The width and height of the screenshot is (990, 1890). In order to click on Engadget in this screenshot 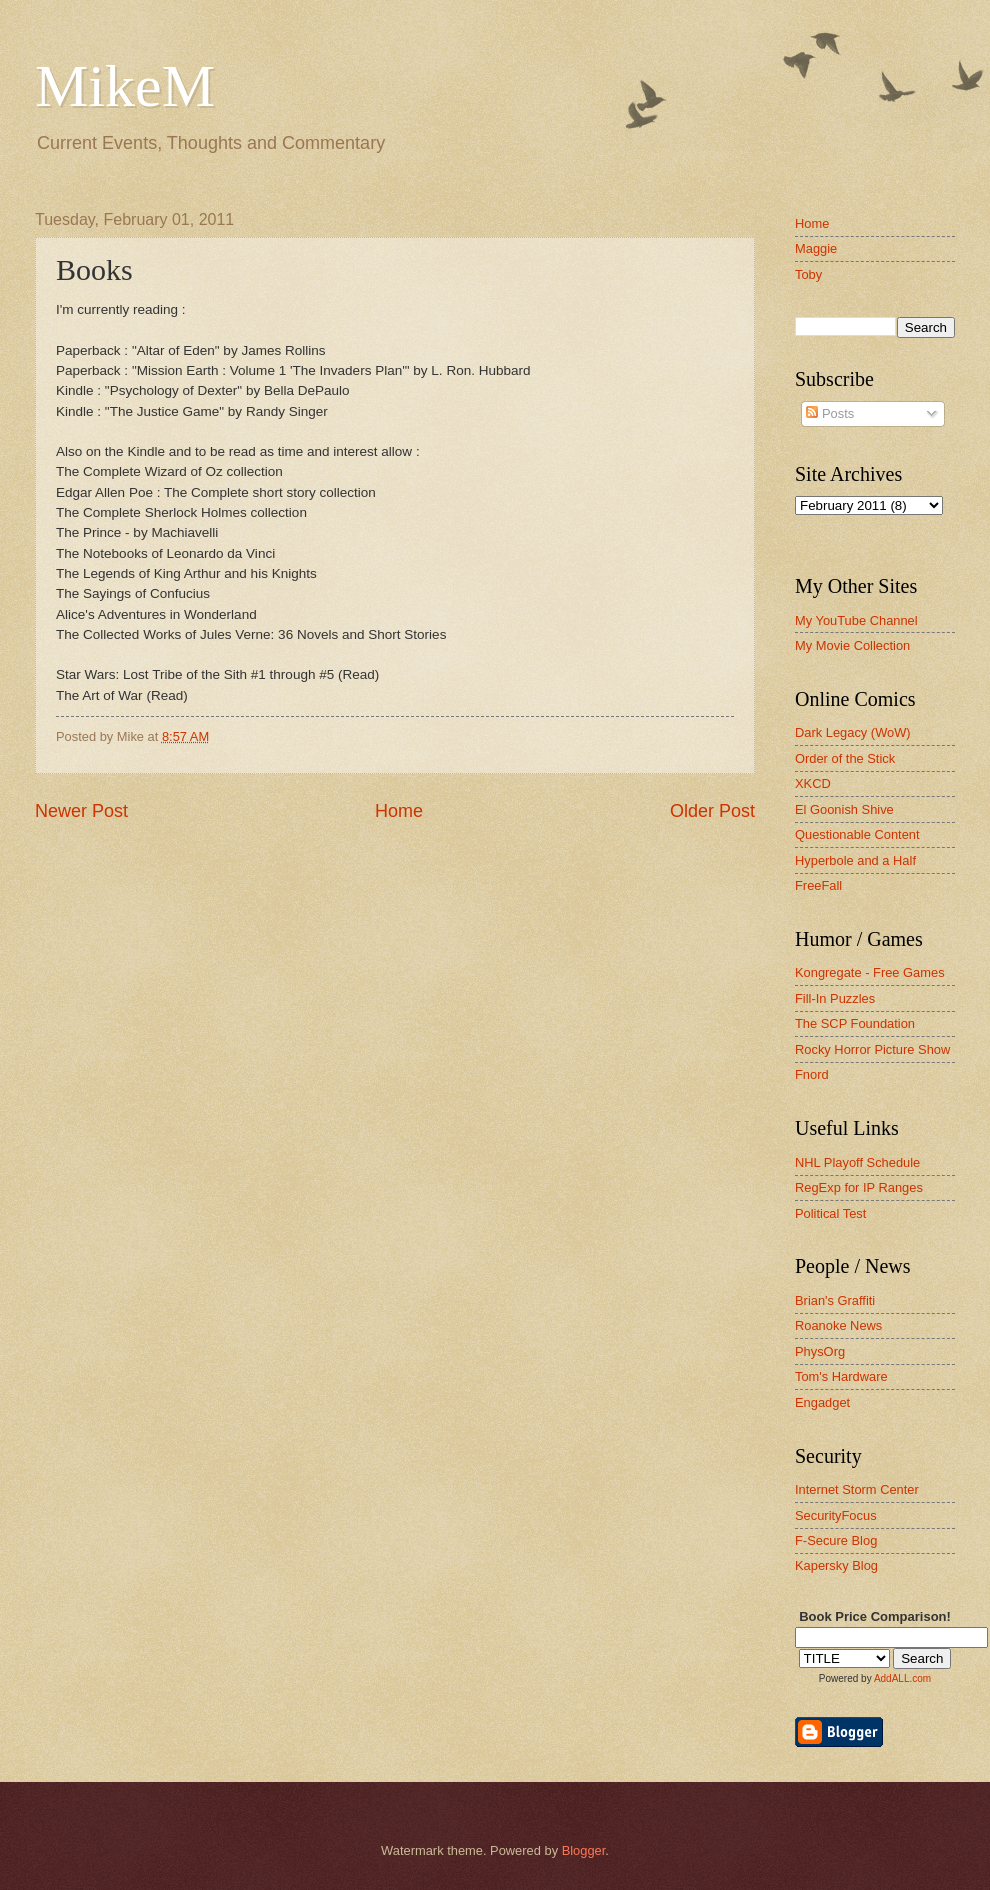, I will do `click(822, 1402)`.